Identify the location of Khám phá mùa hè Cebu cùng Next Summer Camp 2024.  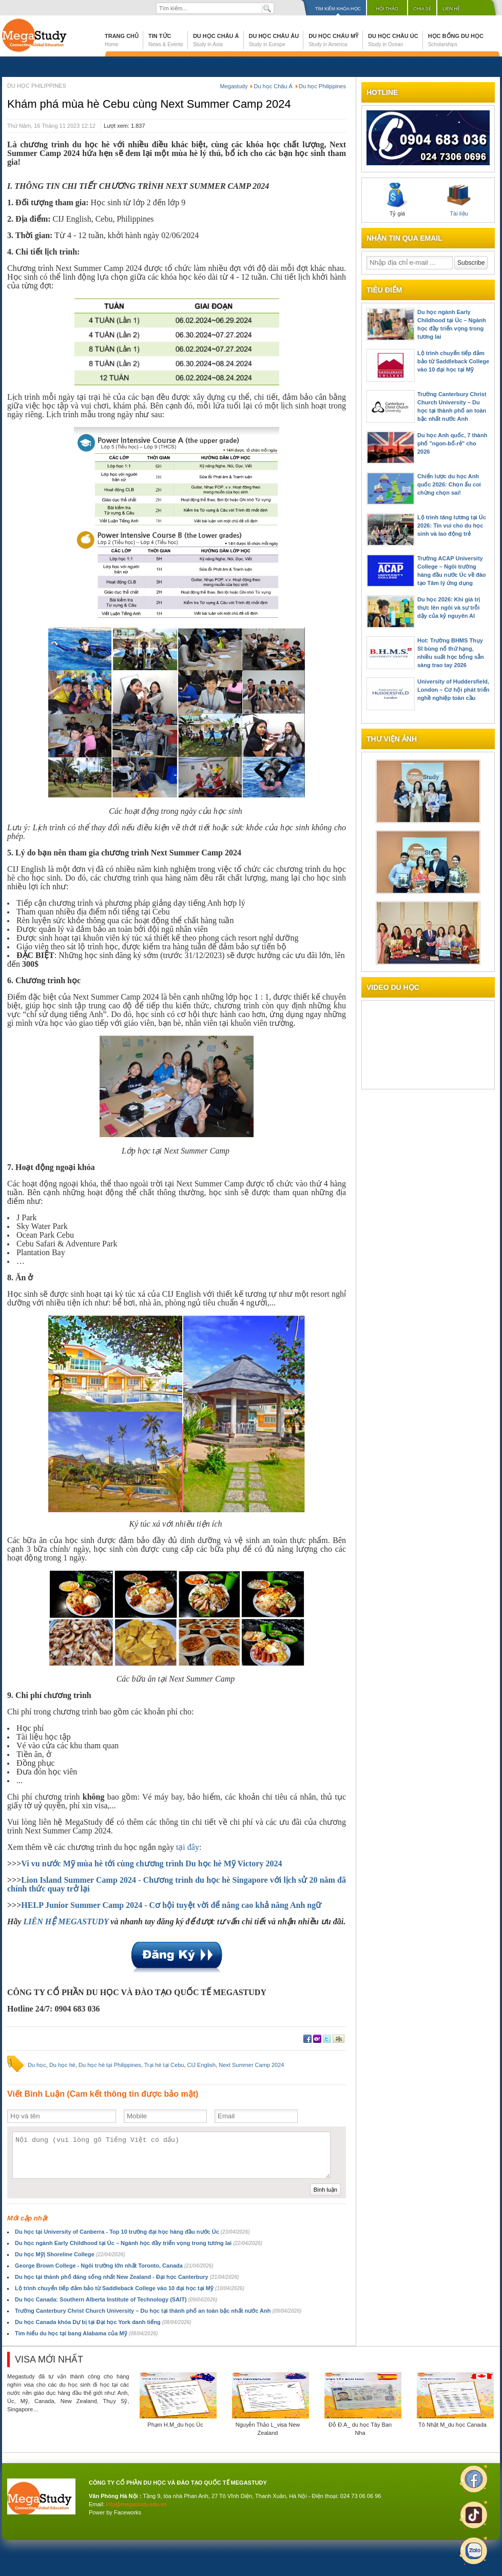
(149, 103).